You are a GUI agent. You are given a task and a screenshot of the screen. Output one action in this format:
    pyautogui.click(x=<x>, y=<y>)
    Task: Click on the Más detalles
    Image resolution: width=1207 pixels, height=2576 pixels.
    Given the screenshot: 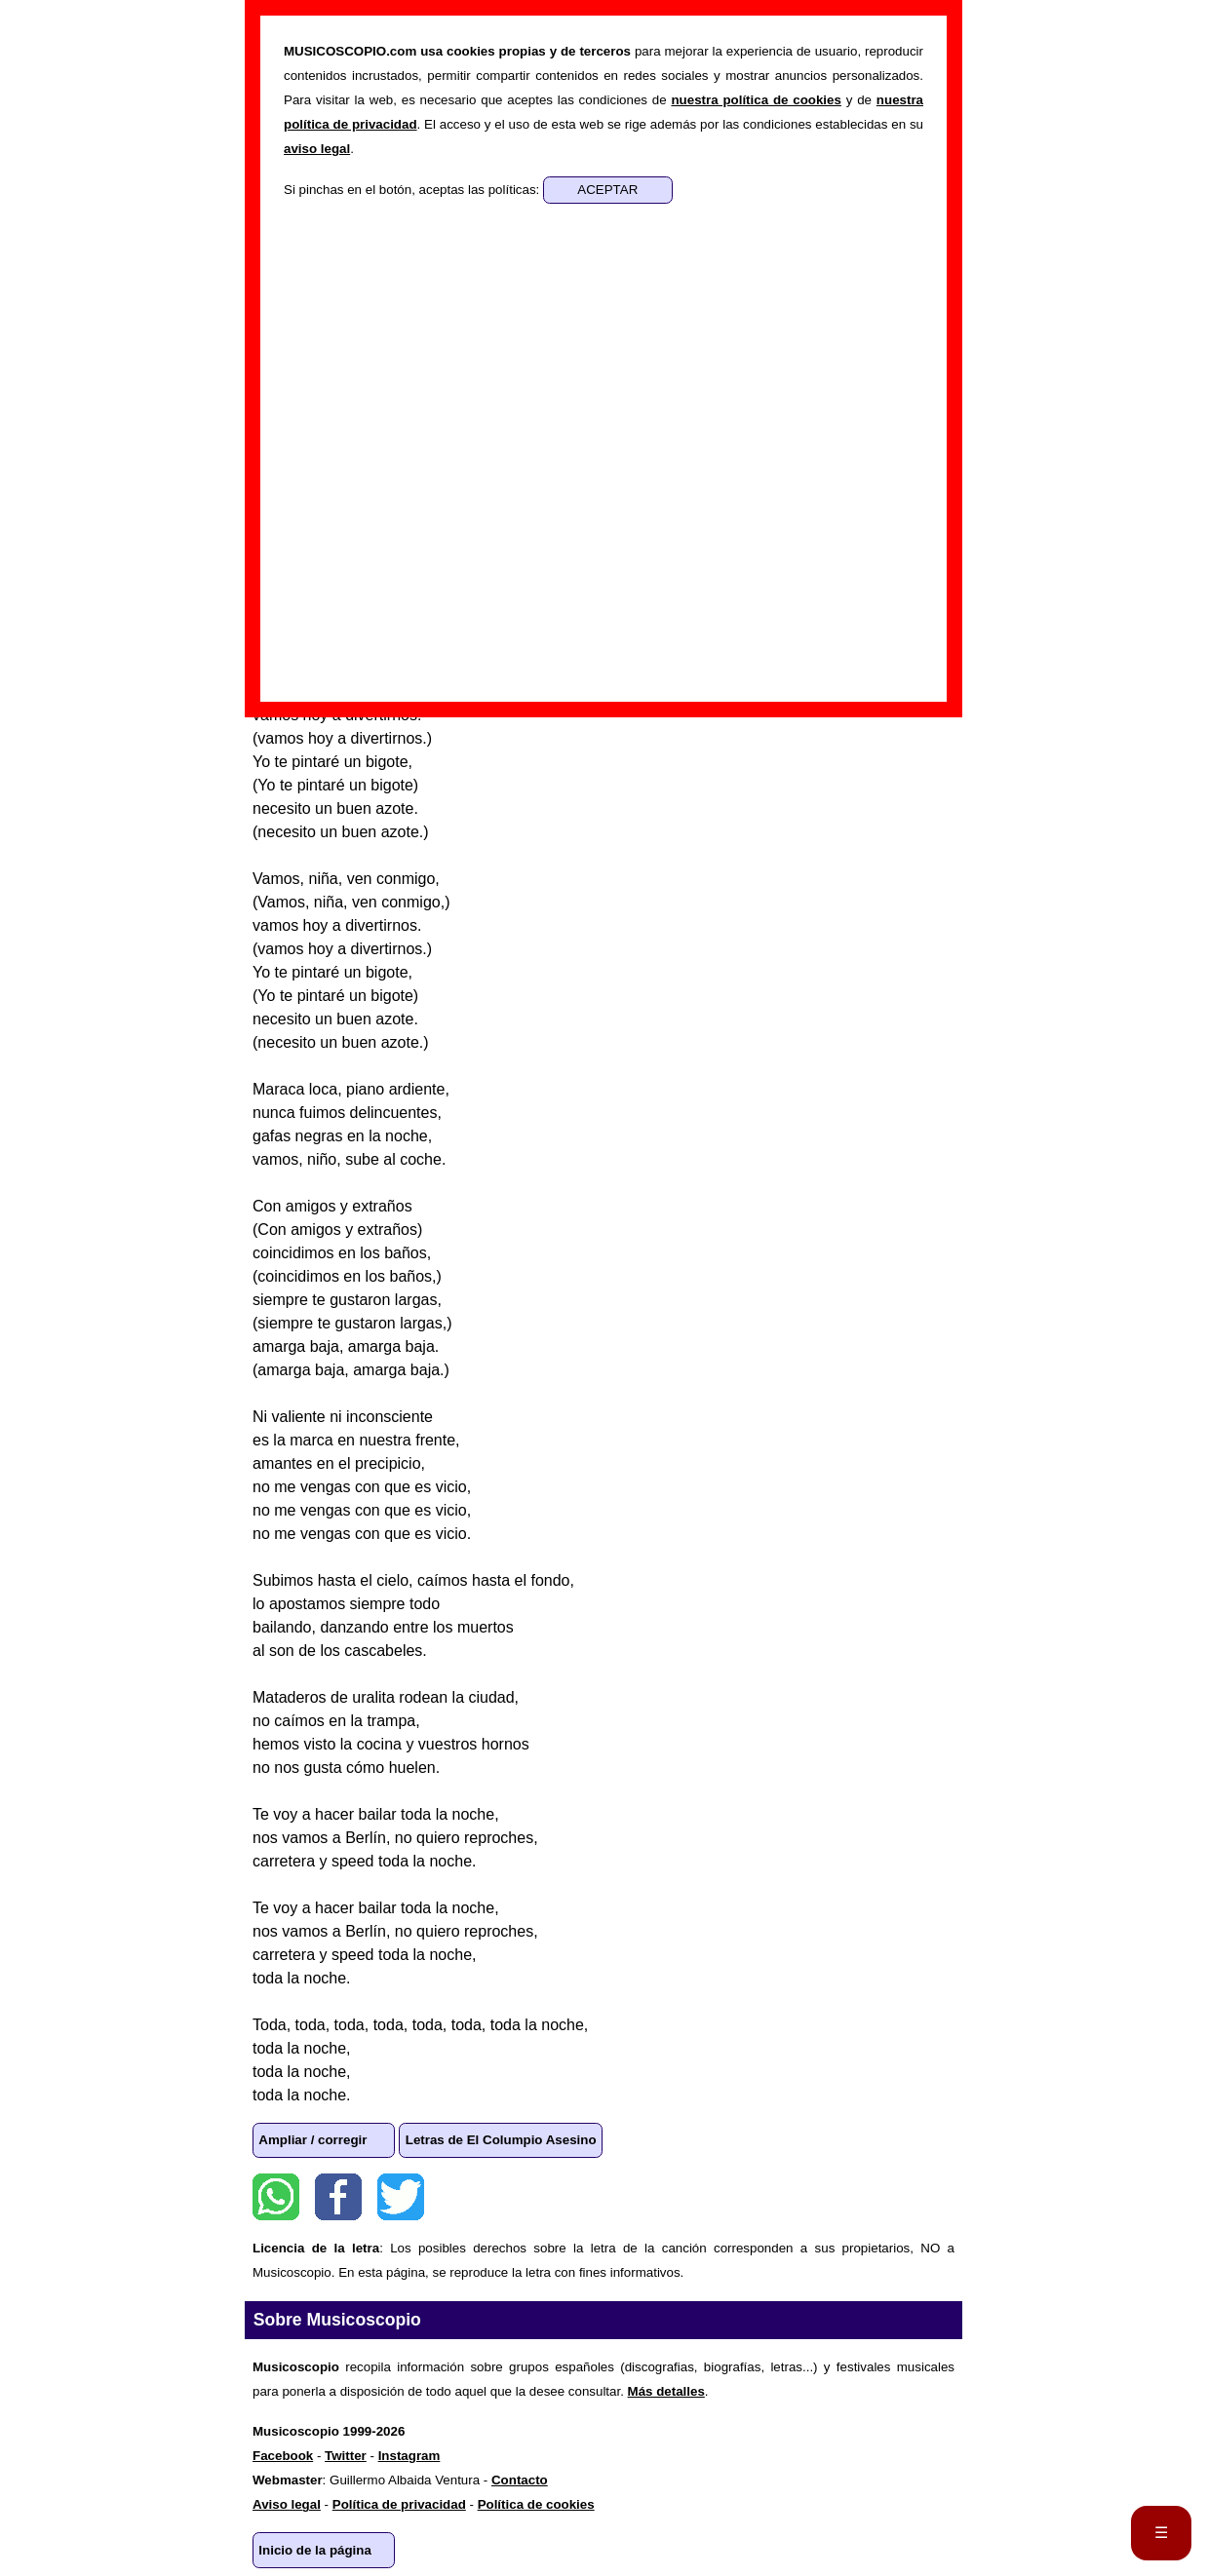 What is the action you would take?
    pyautogui.click(x=666, y=2391)
    